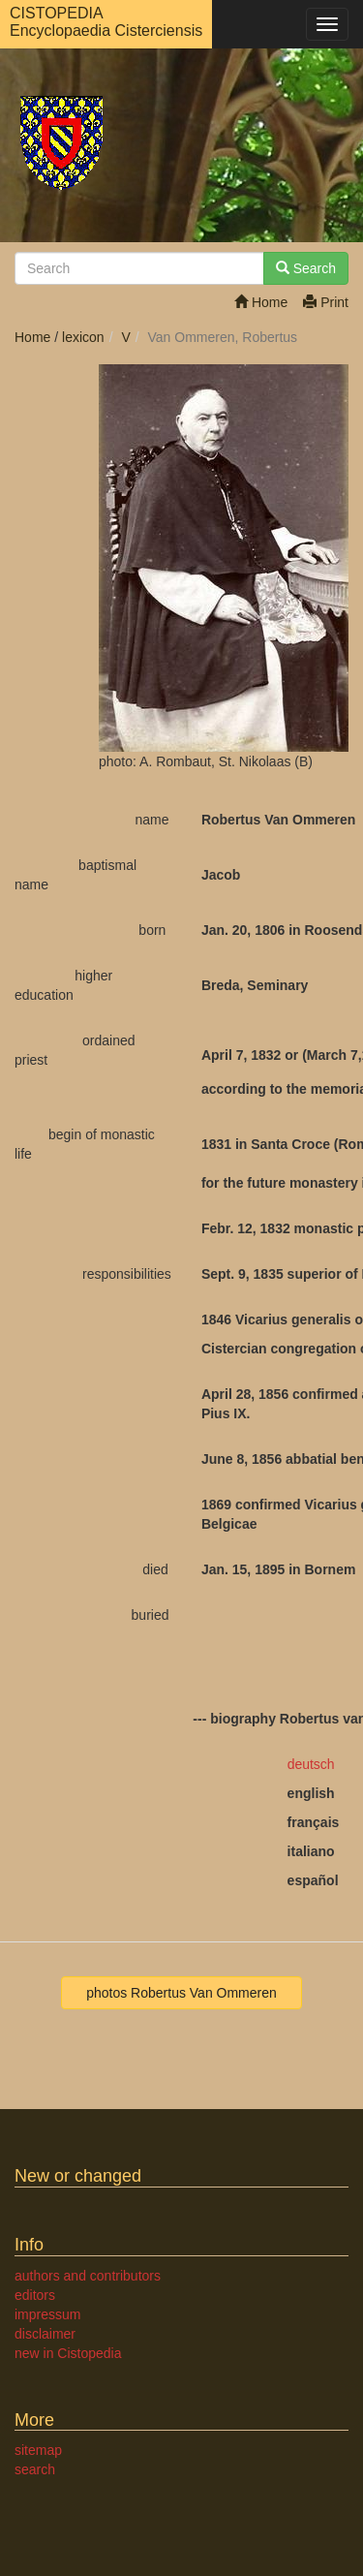 Image resolution: width=363 pixels, height=2576 pixels. I want to click on new in Cistopedia, so click(68, 2353).